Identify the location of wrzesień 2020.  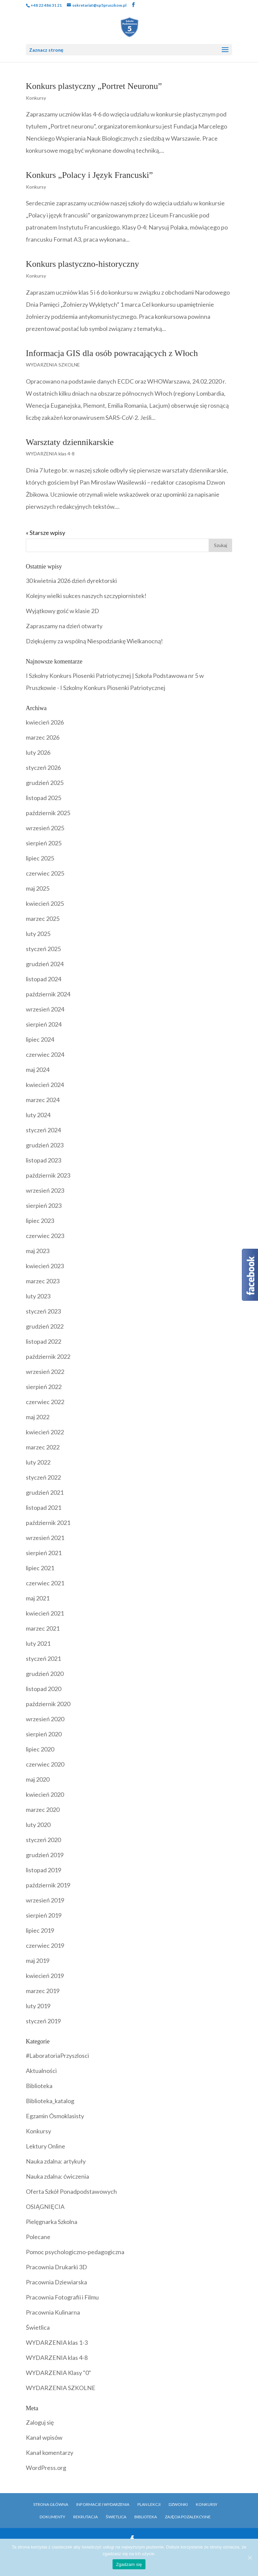
(45, 1719).